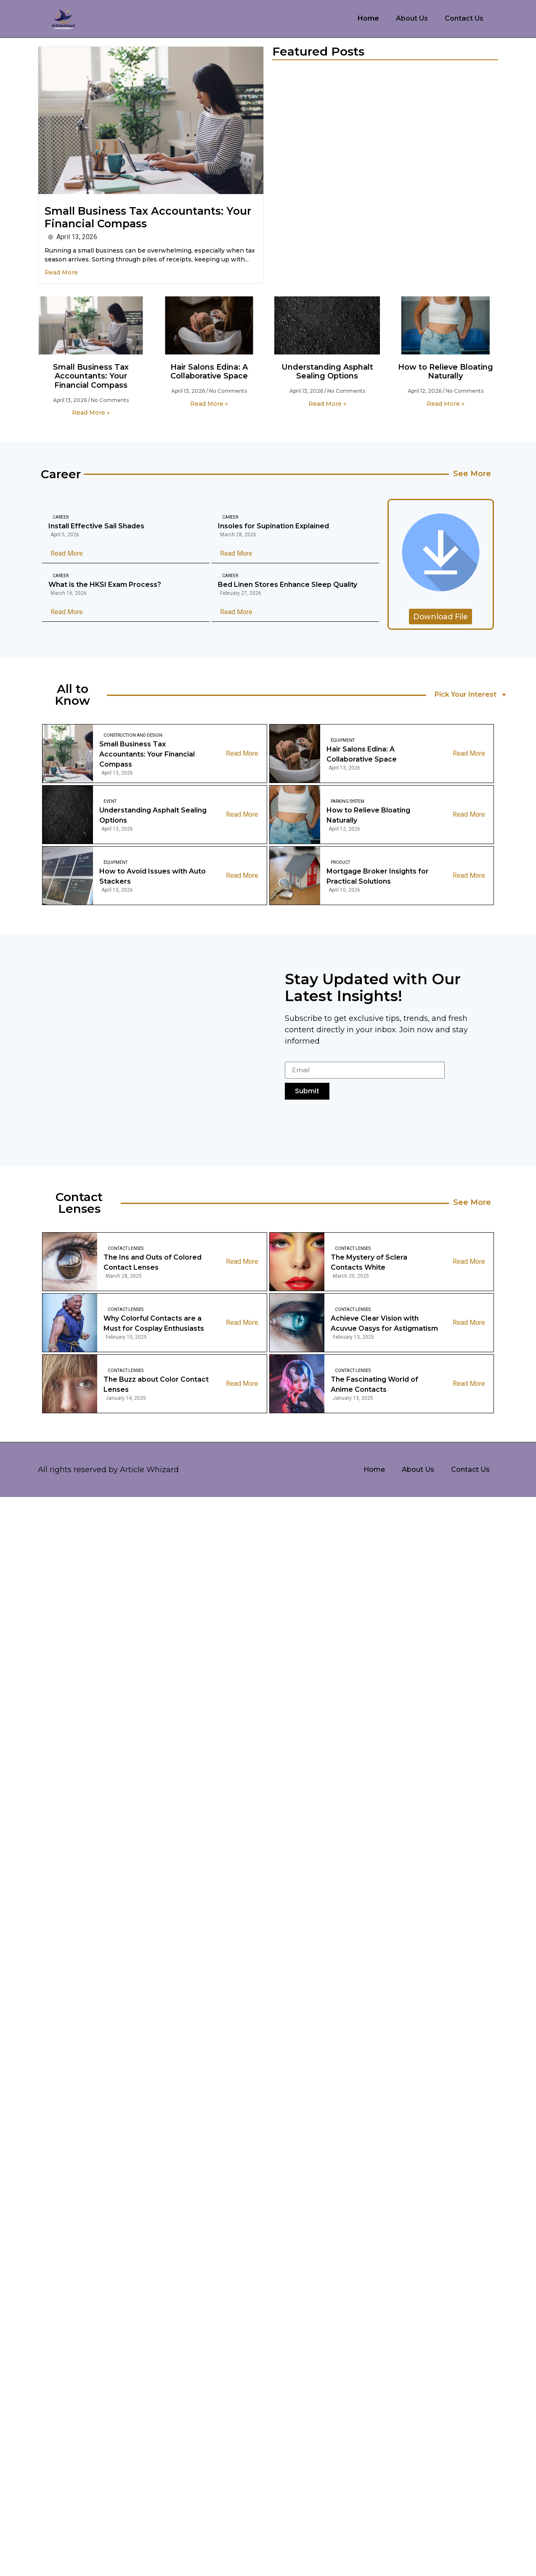  I want to click on Construction And Design, so click(132, 735).